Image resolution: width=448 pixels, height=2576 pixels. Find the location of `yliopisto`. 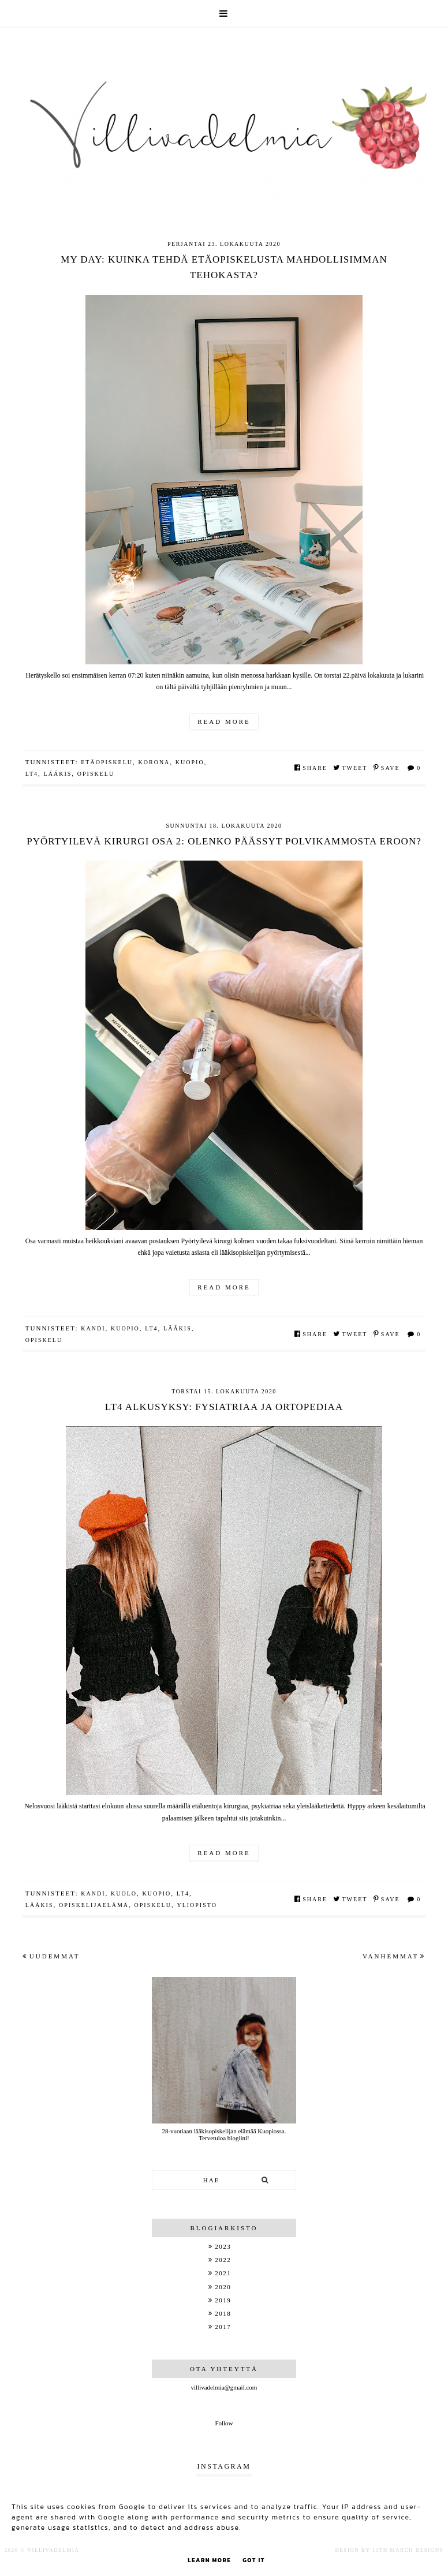

yliopisto is located at coordinates (196, 1905).